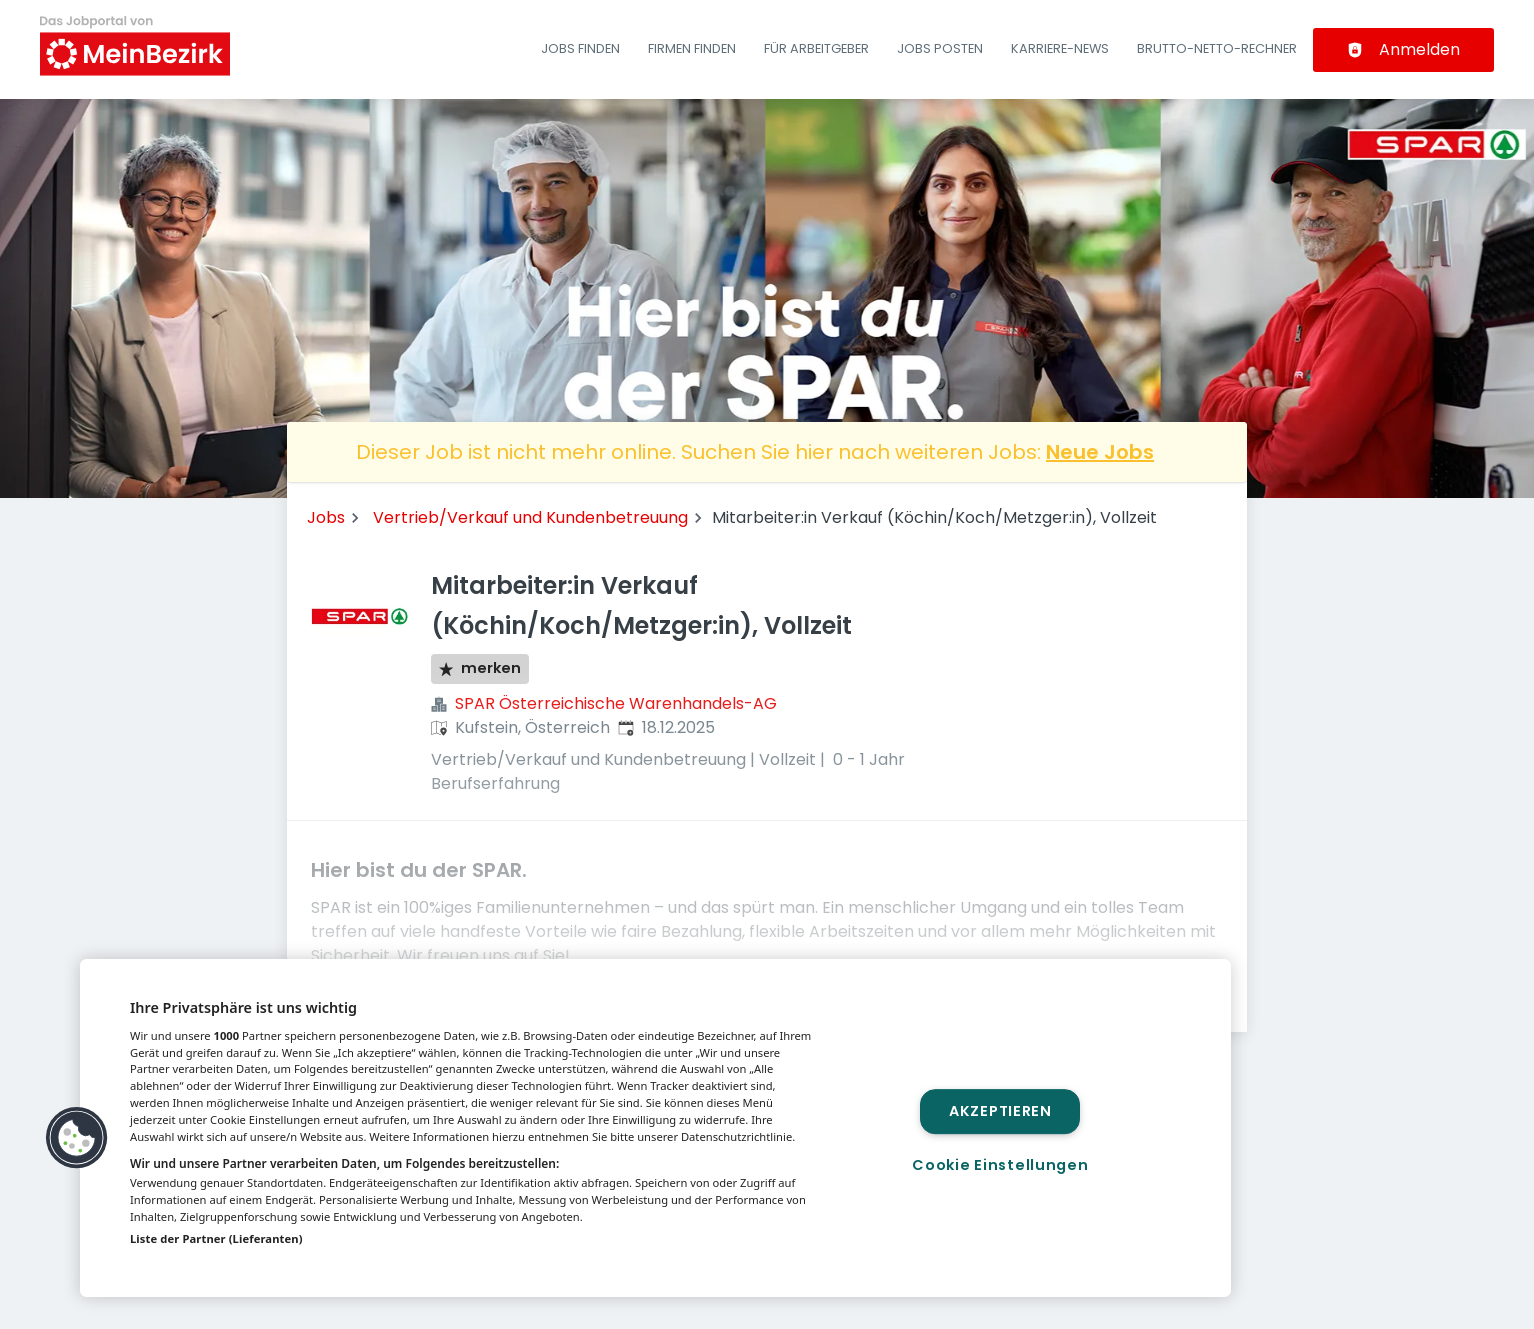 This screenshot has height=1329, width=1534. Describe the element at coordinates (1217, 48) in the screenshot. I see `Brutto-Netto-Rechner` at that location.